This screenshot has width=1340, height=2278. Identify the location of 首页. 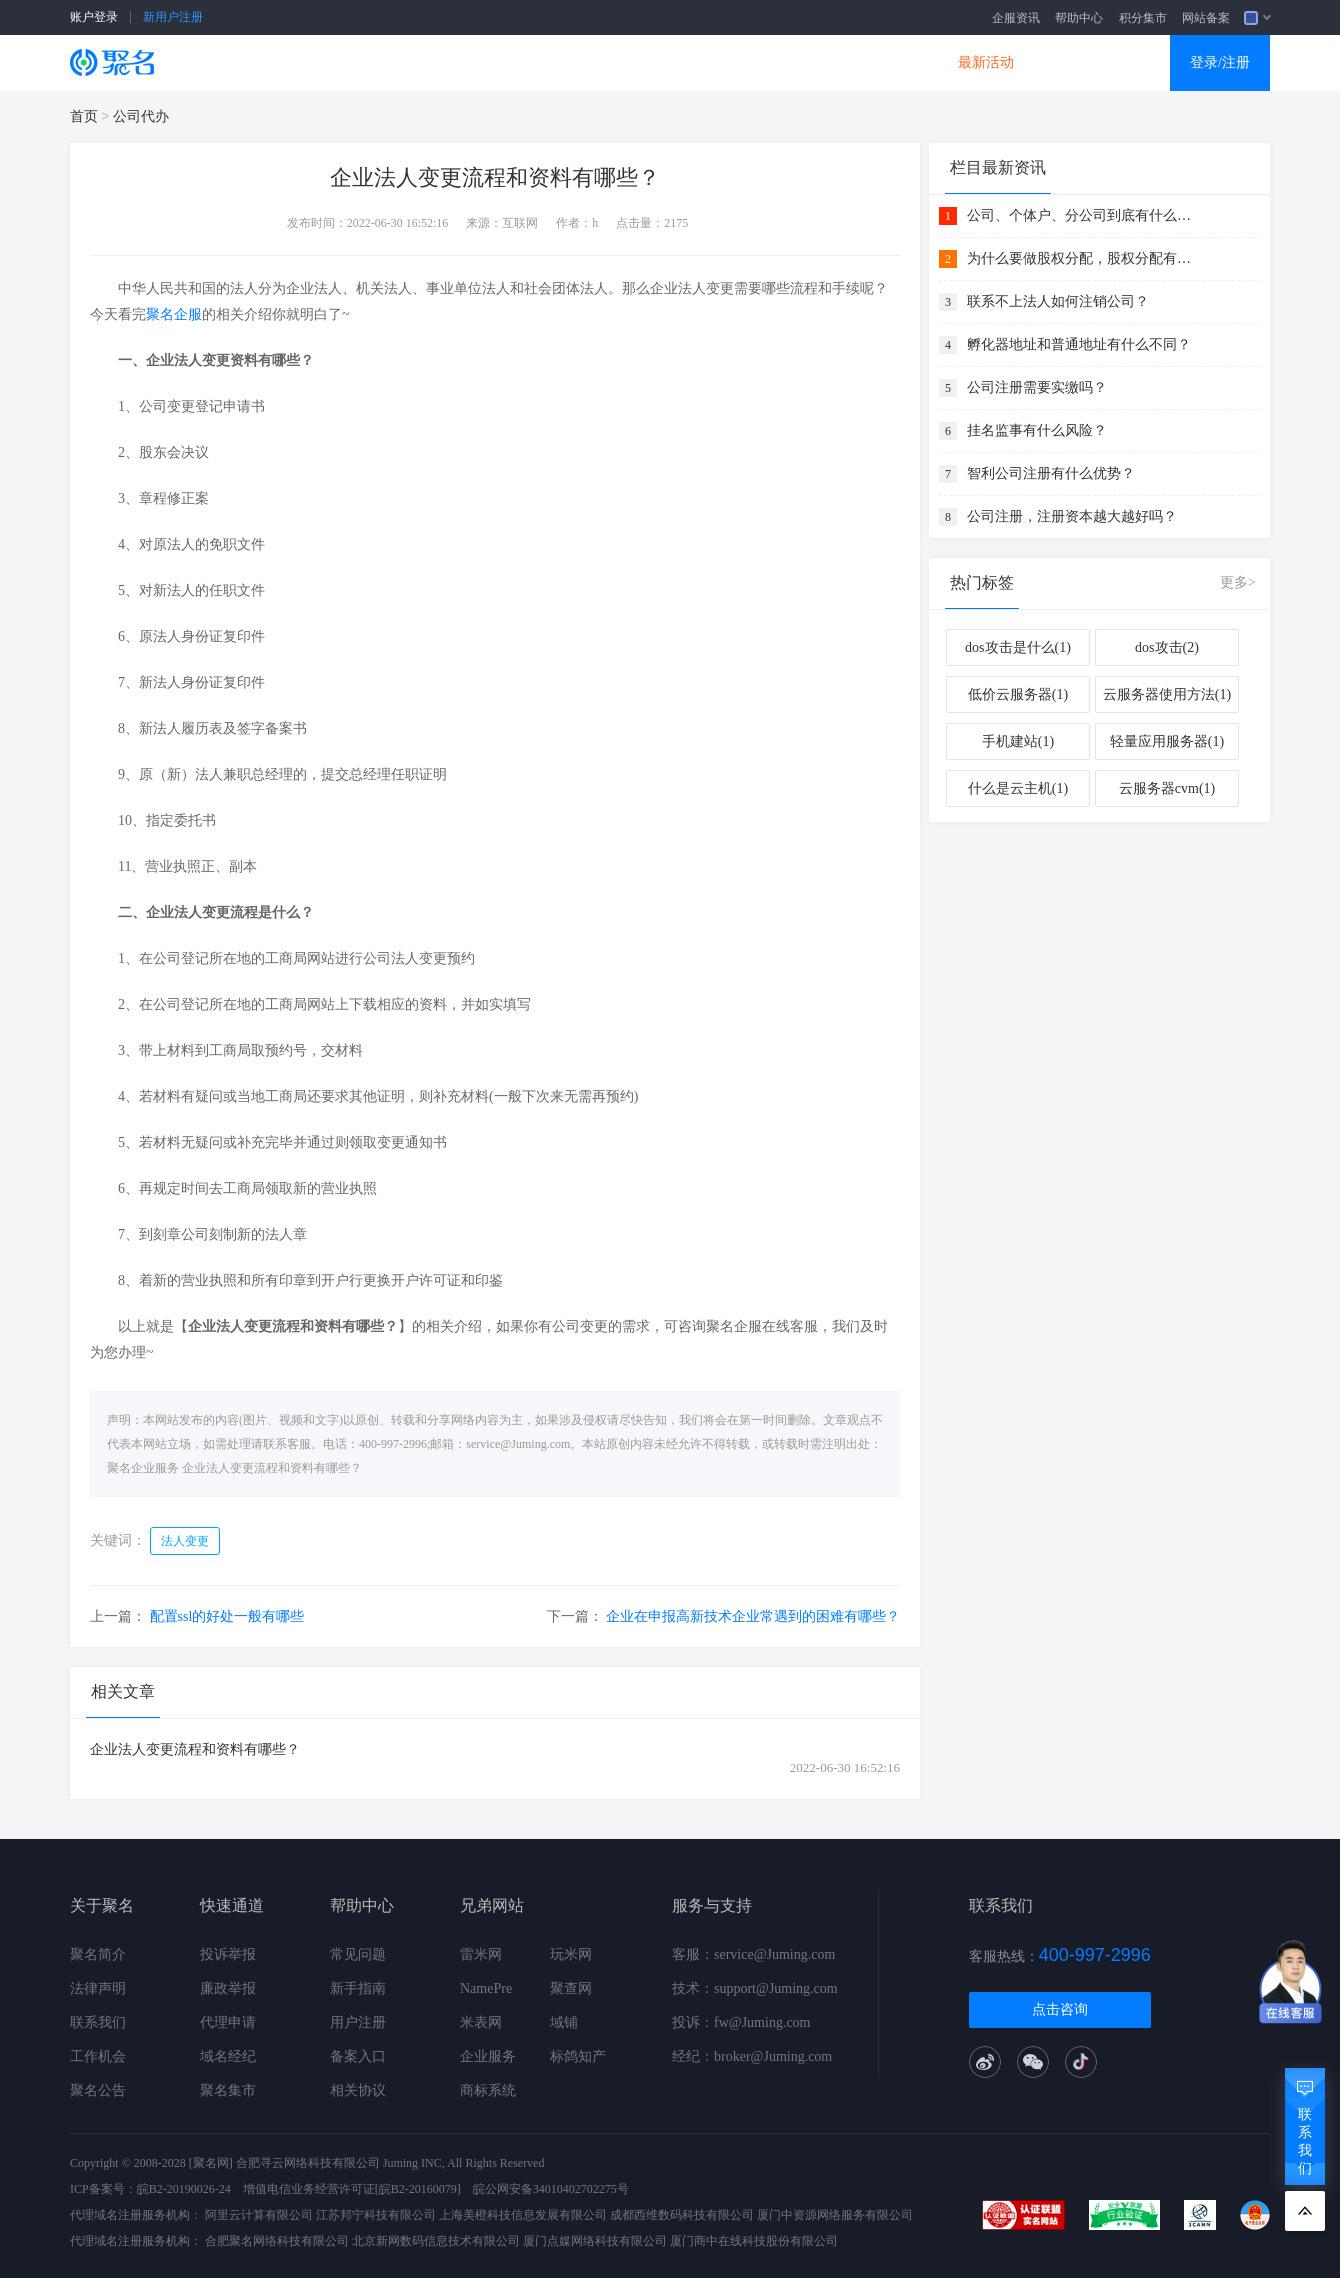
(84, 116).